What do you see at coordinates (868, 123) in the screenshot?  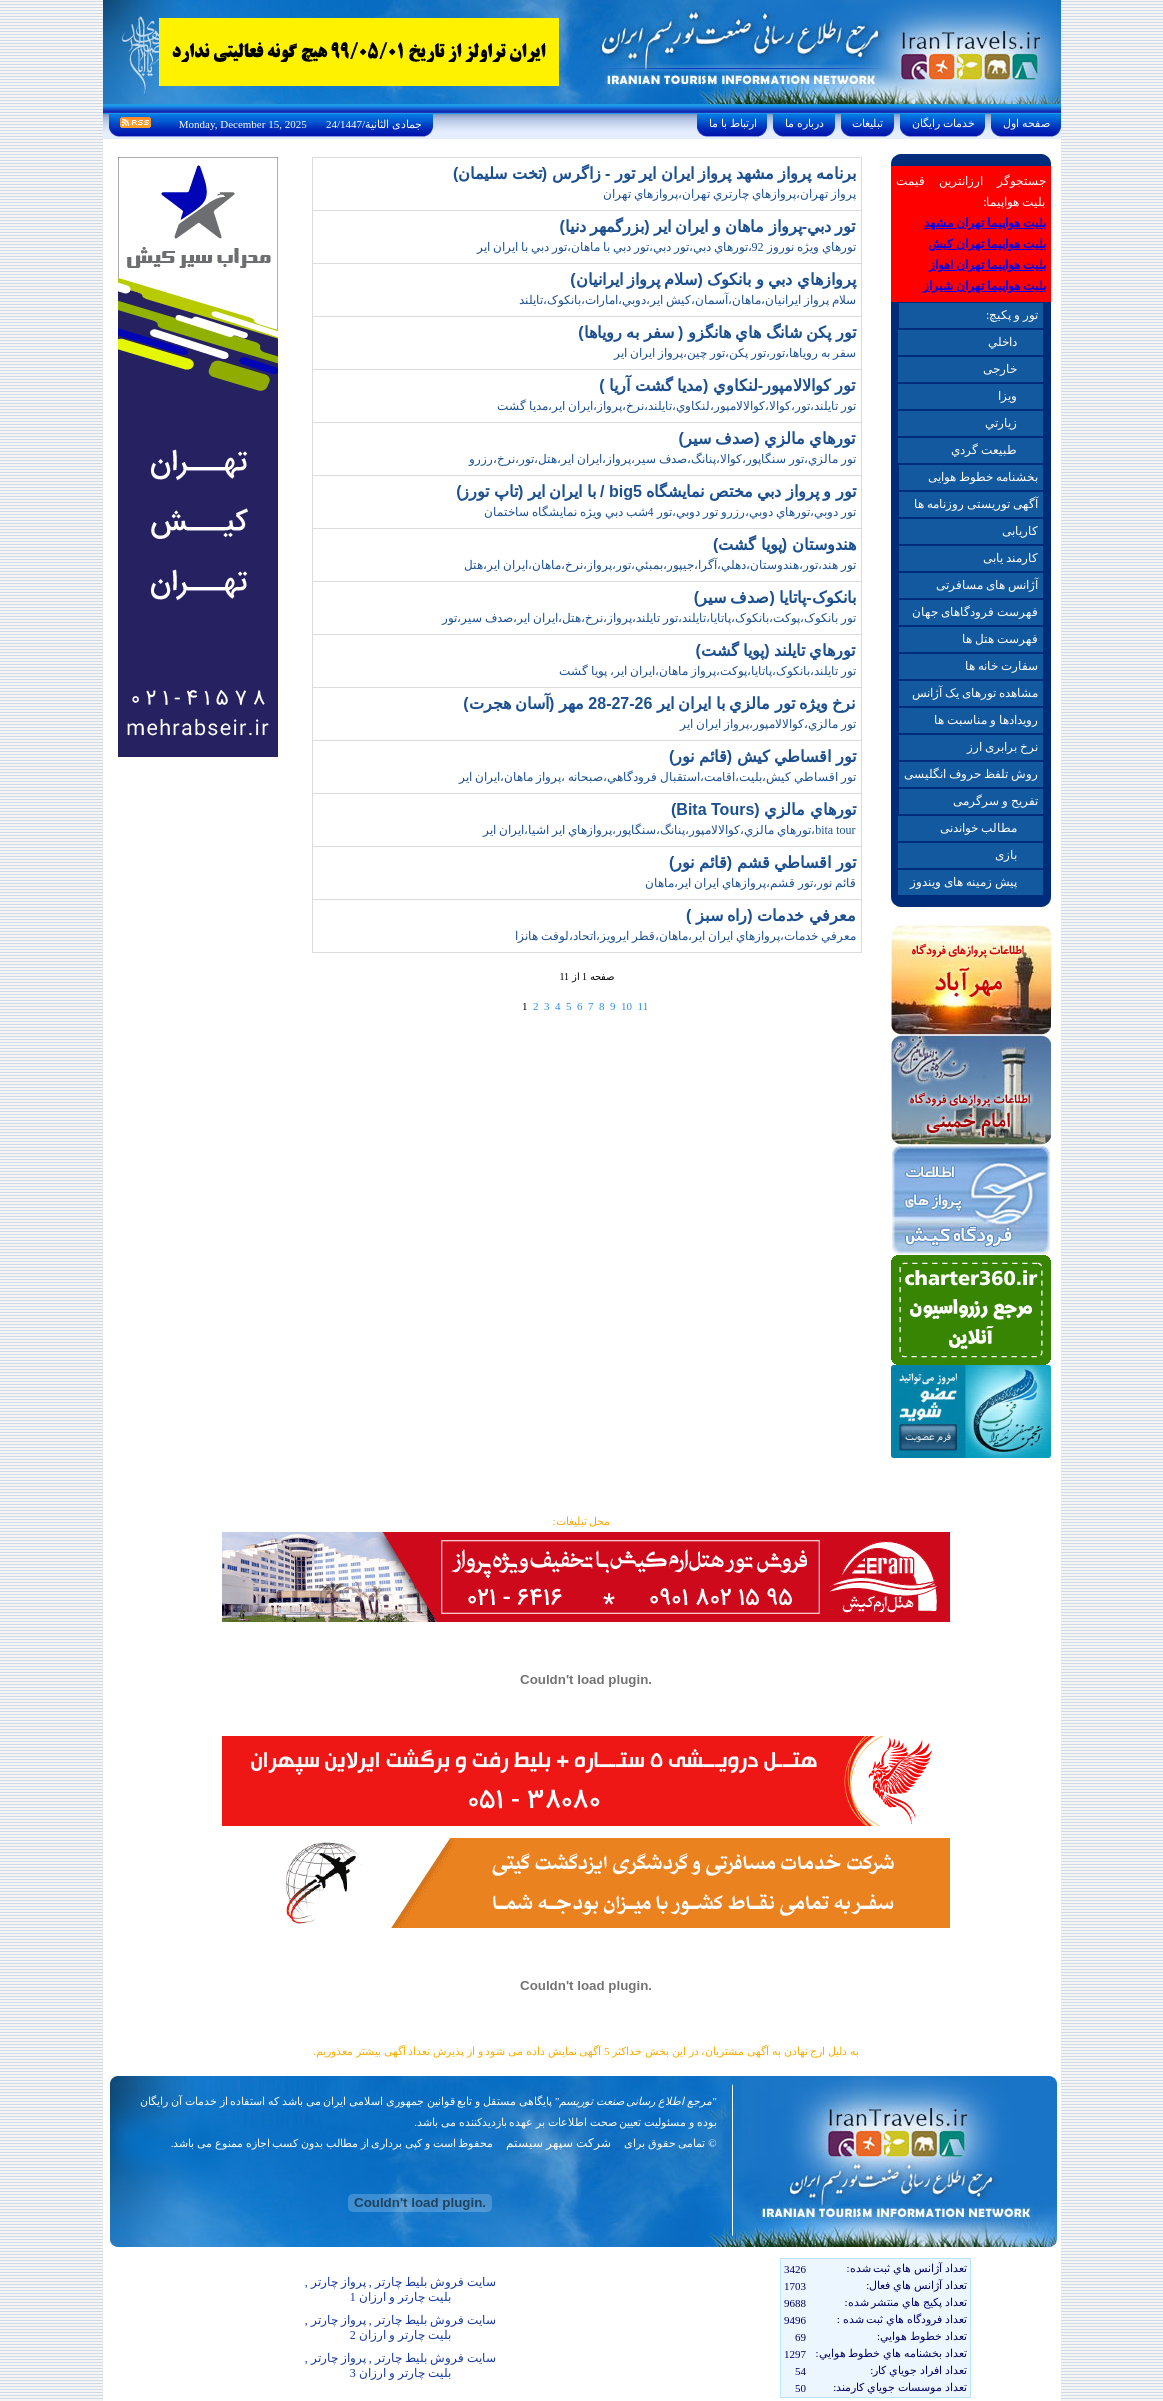 I see `تبليغات` at bounding box center [868, 123].